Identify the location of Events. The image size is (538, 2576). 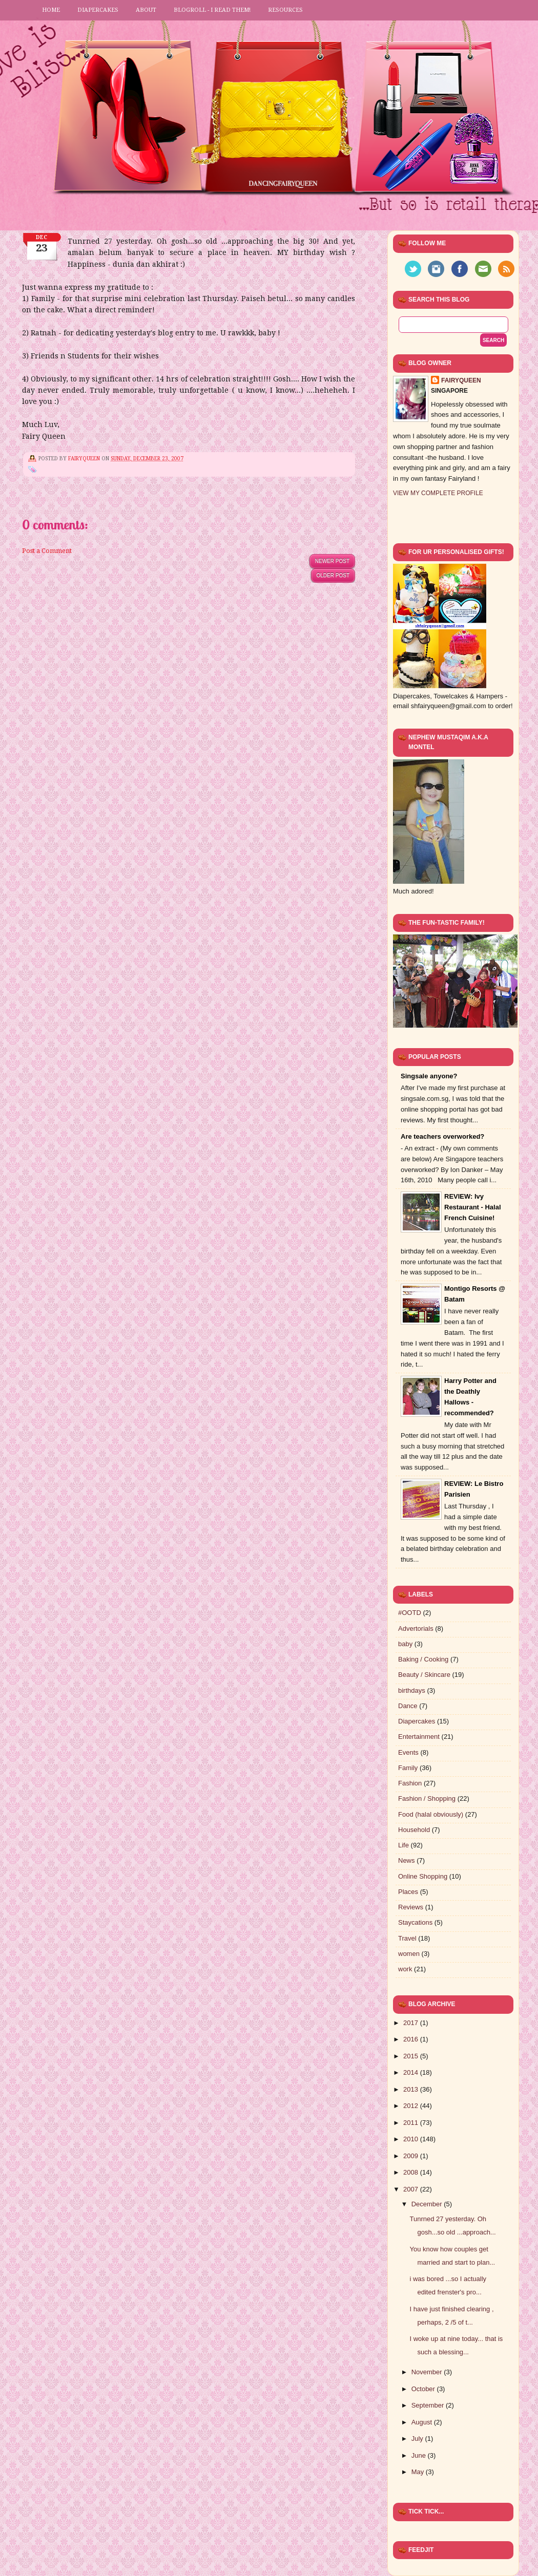
(408, 1752).